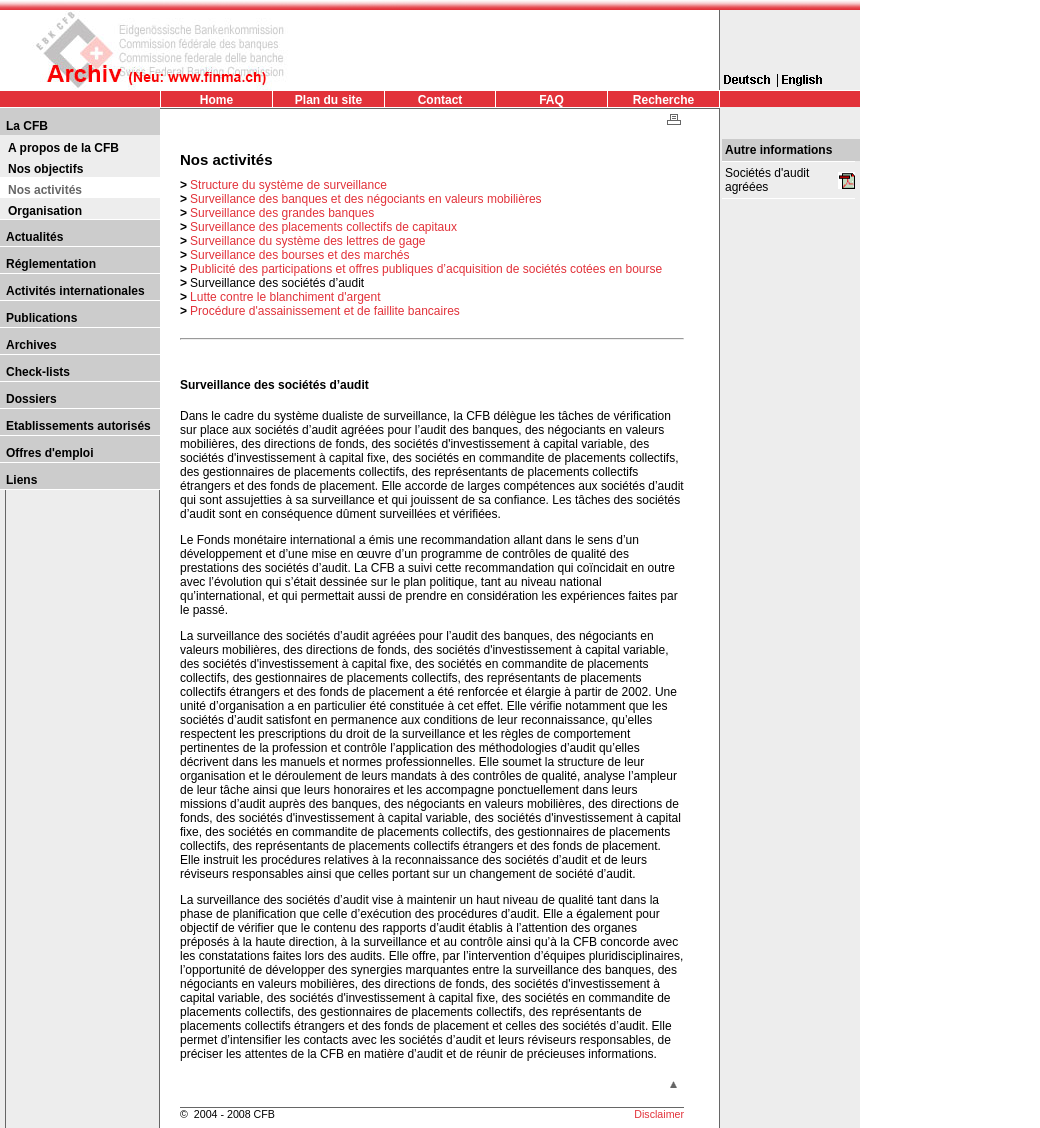 The image size is (1040, 1128). I want to click on Home, so click(216, 100).